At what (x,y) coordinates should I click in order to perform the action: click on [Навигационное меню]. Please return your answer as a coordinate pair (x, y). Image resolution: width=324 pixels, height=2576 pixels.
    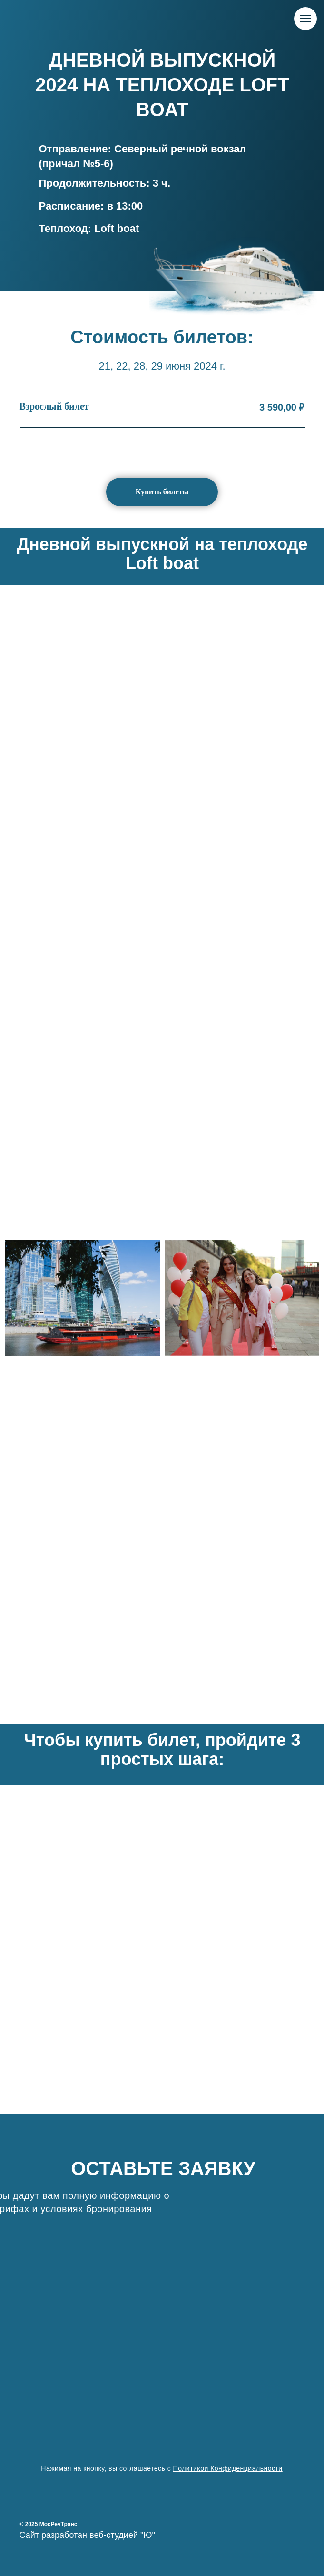
    Looking at the image, I should click on (305, 18).